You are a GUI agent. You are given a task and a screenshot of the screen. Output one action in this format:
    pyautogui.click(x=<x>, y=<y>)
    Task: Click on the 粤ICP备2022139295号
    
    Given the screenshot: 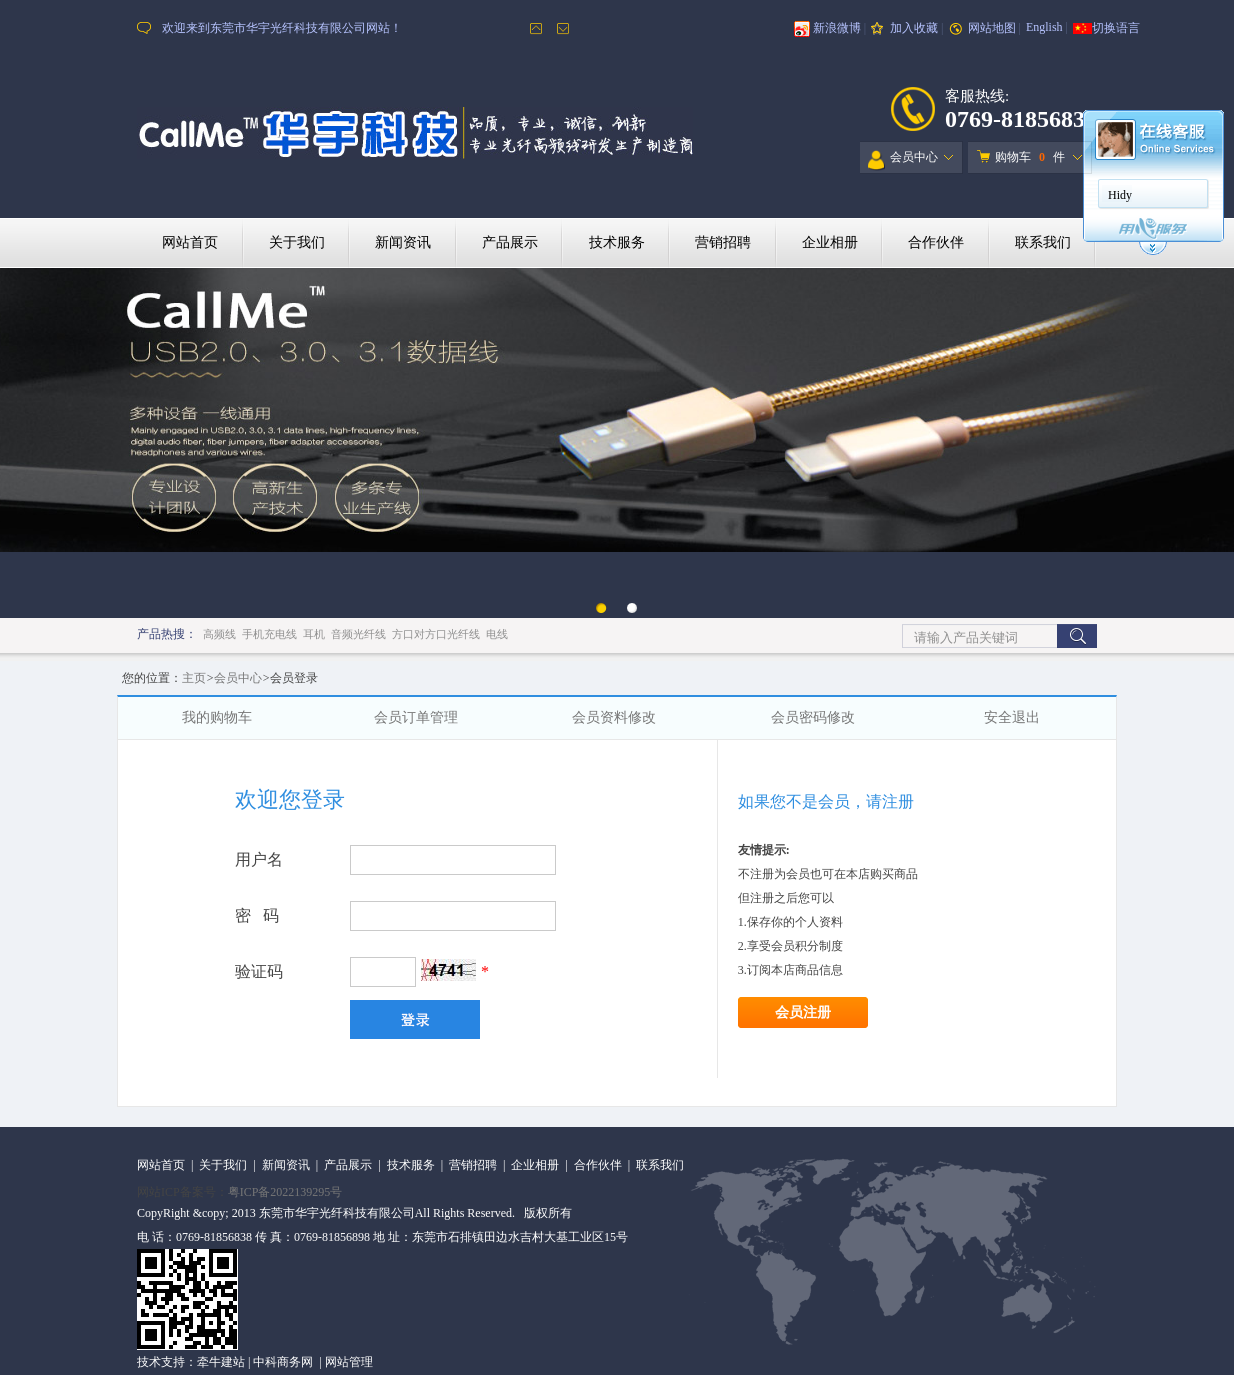 What is the action you would take?
    pyautogui.click(x=285, y=1192)
    